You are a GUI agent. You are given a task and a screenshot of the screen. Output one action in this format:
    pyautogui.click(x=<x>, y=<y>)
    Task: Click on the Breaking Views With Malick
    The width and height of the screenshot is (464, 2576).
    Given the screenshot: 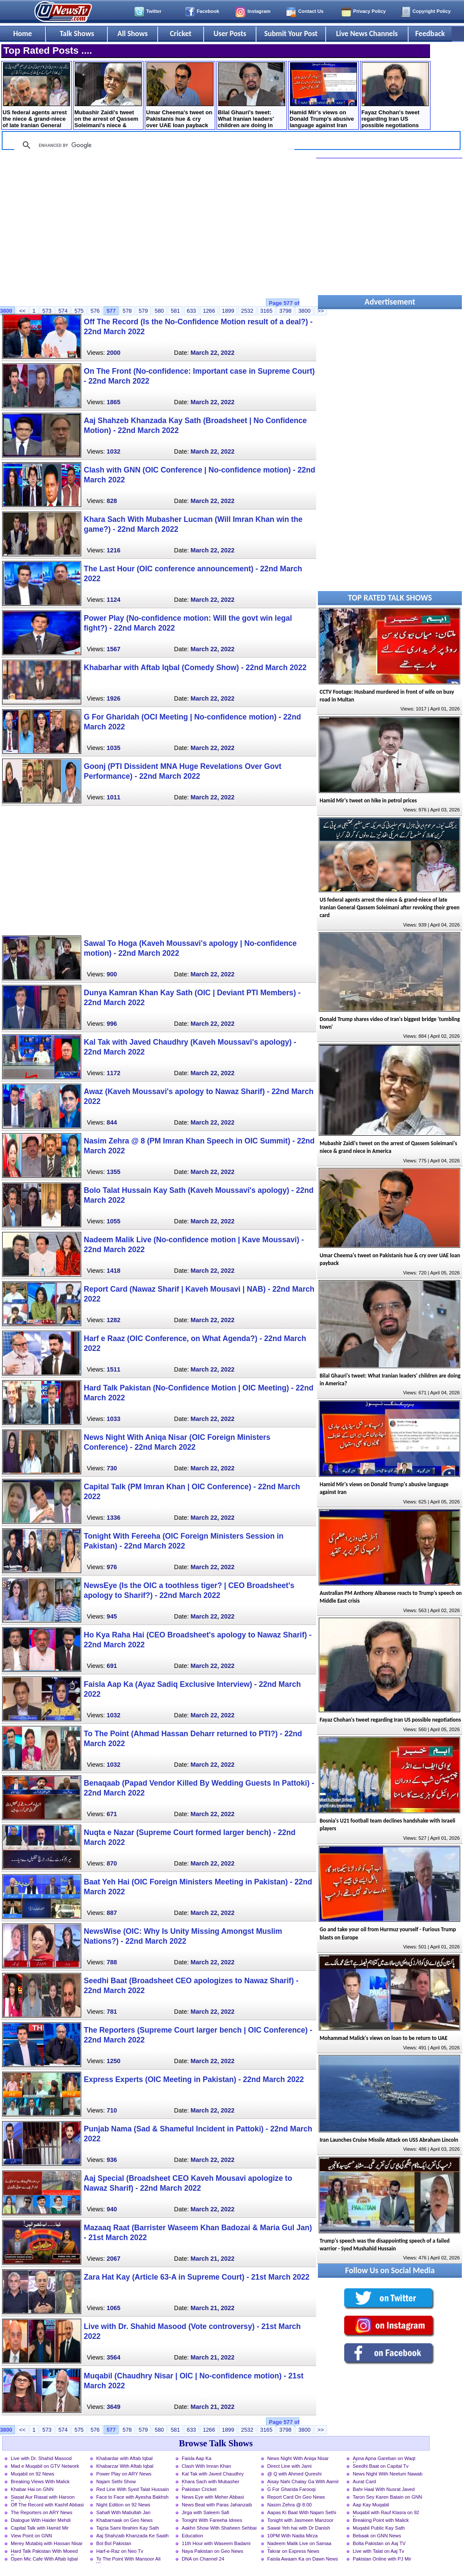 What is the action you would take?
    pyautogui.click(x=40, y=2481)
    